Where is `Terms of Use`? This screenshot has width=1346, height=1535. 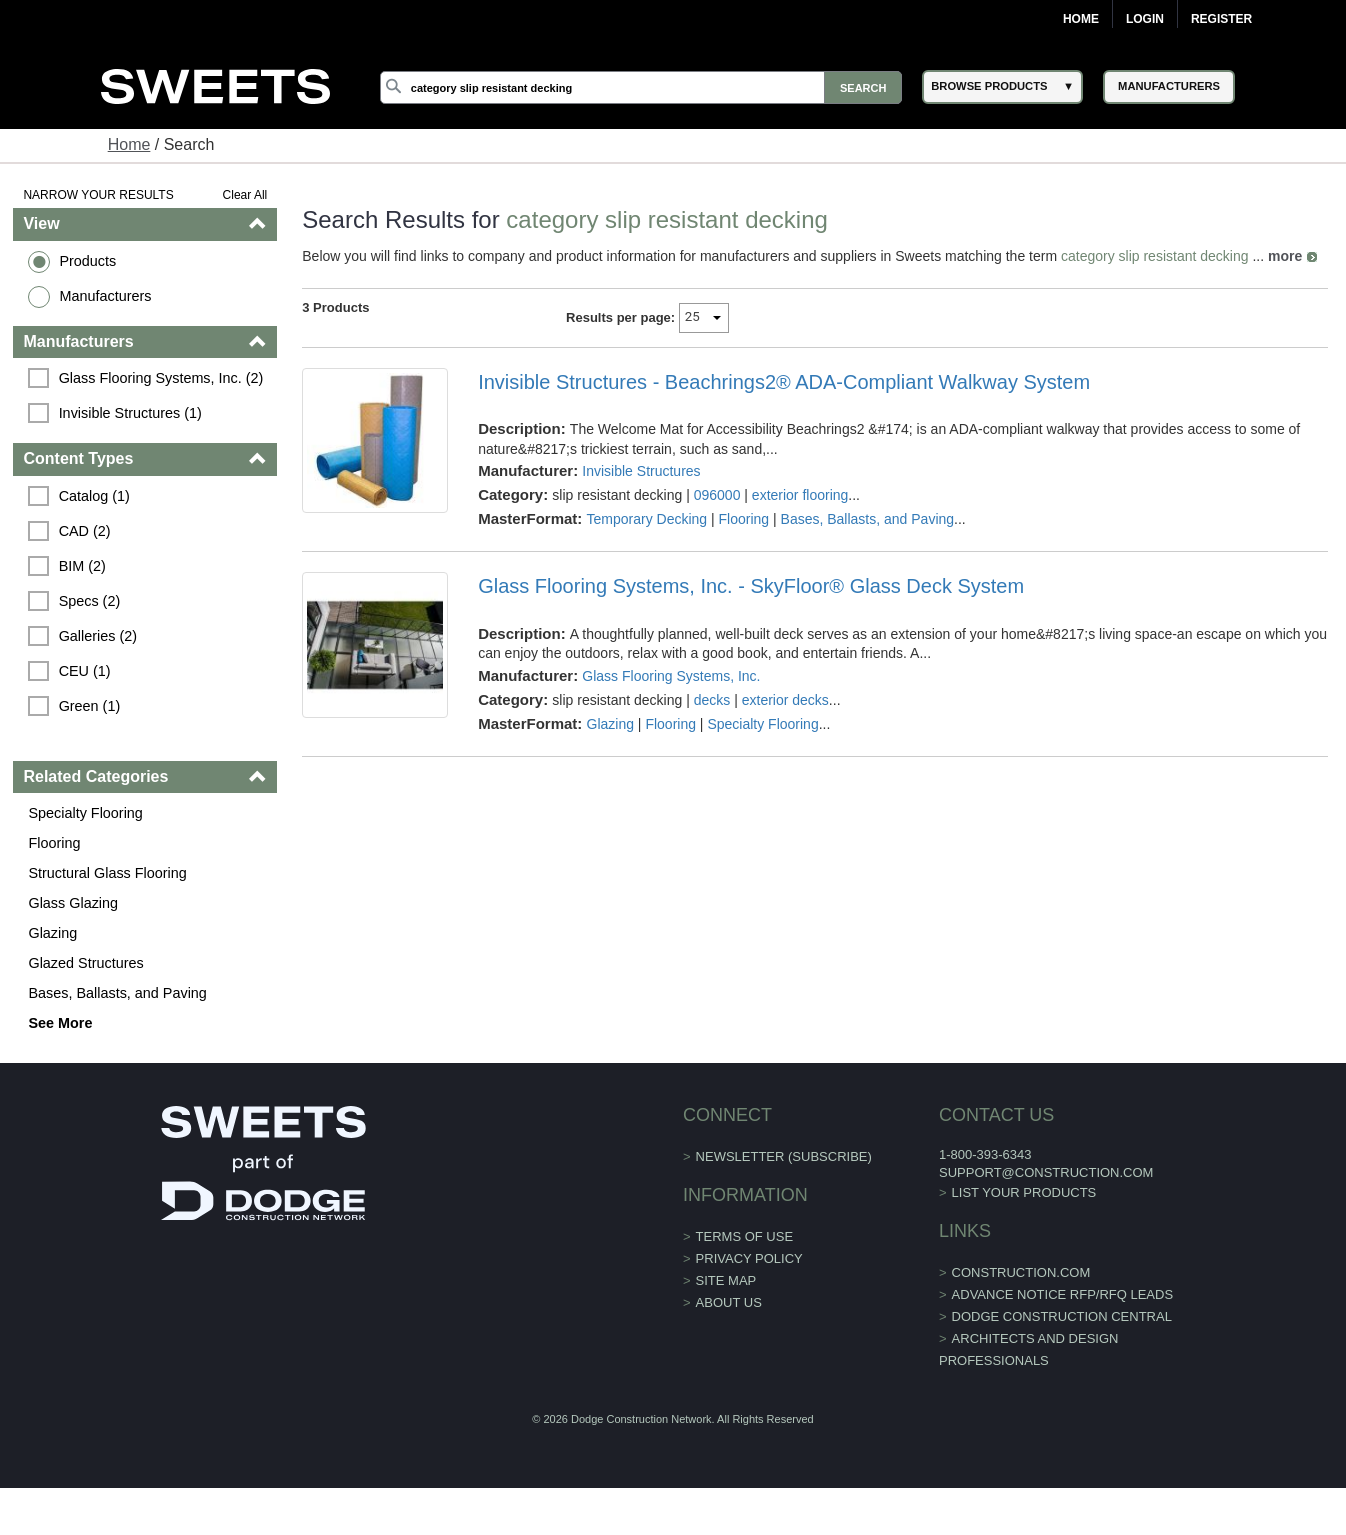 Terms of Use is located at coordinates (745, 1236).